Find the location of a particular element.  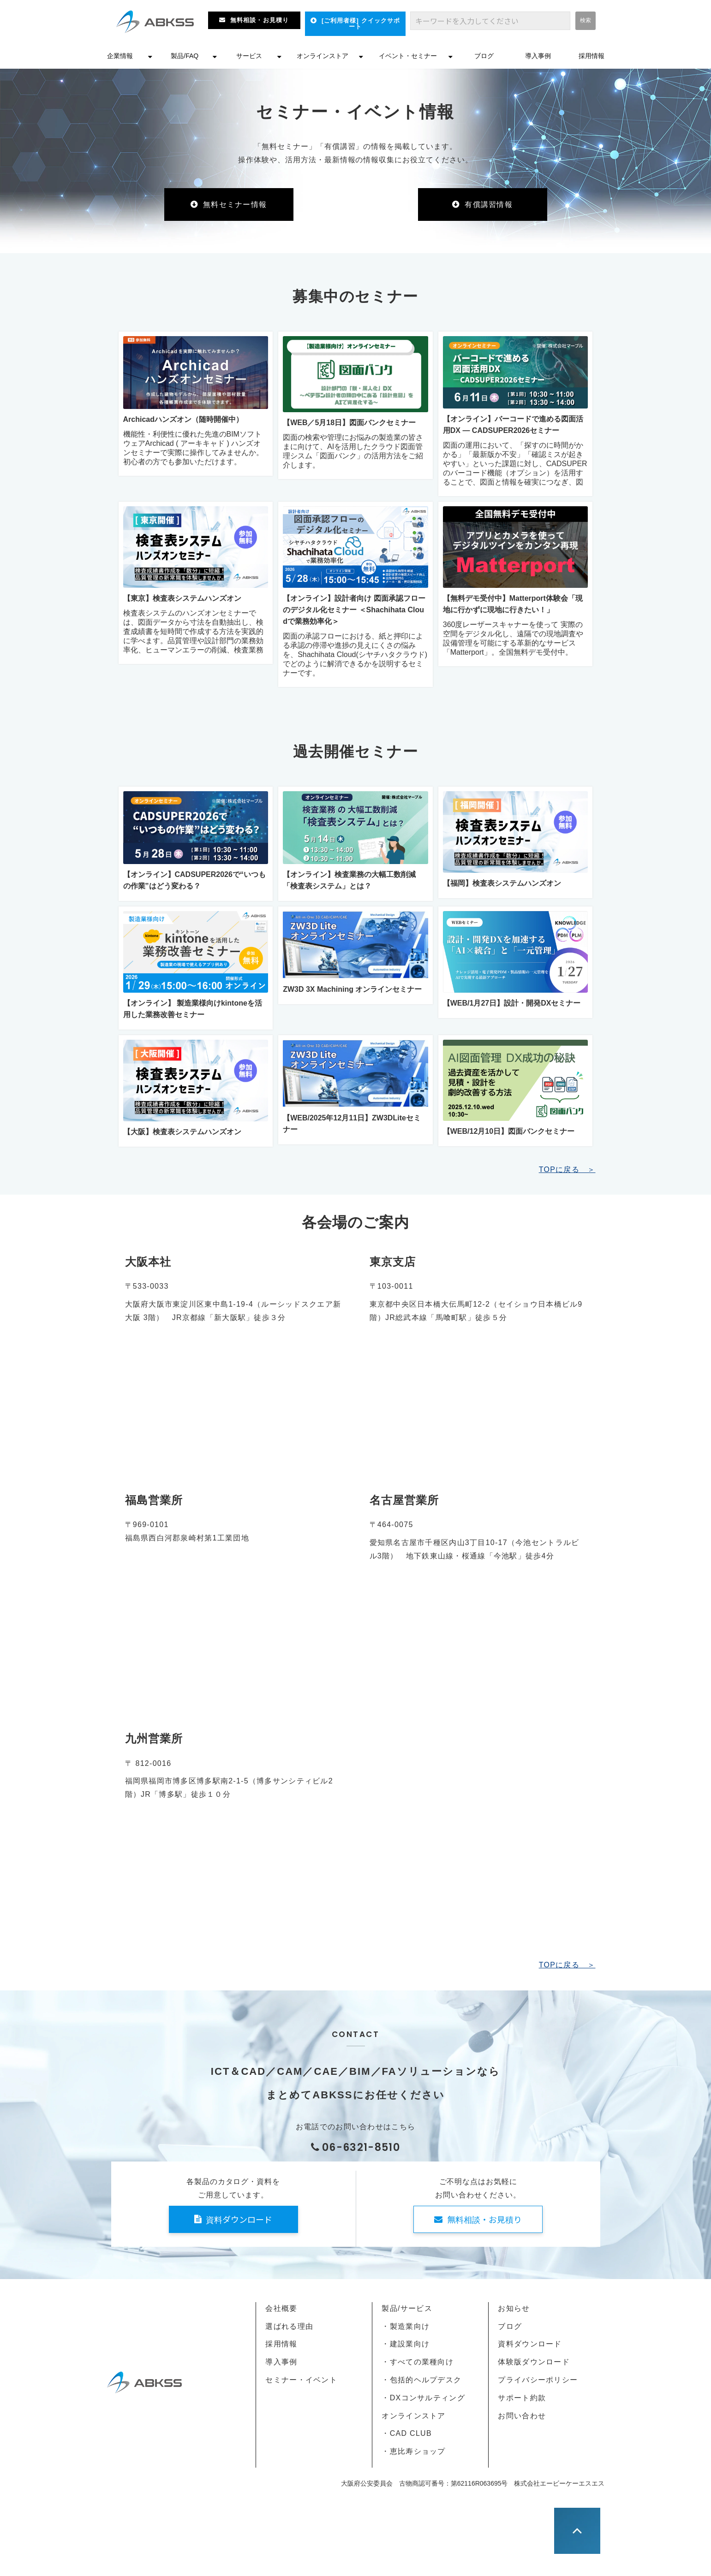

選ばれる理由 is located at coordinates (289, 2326).